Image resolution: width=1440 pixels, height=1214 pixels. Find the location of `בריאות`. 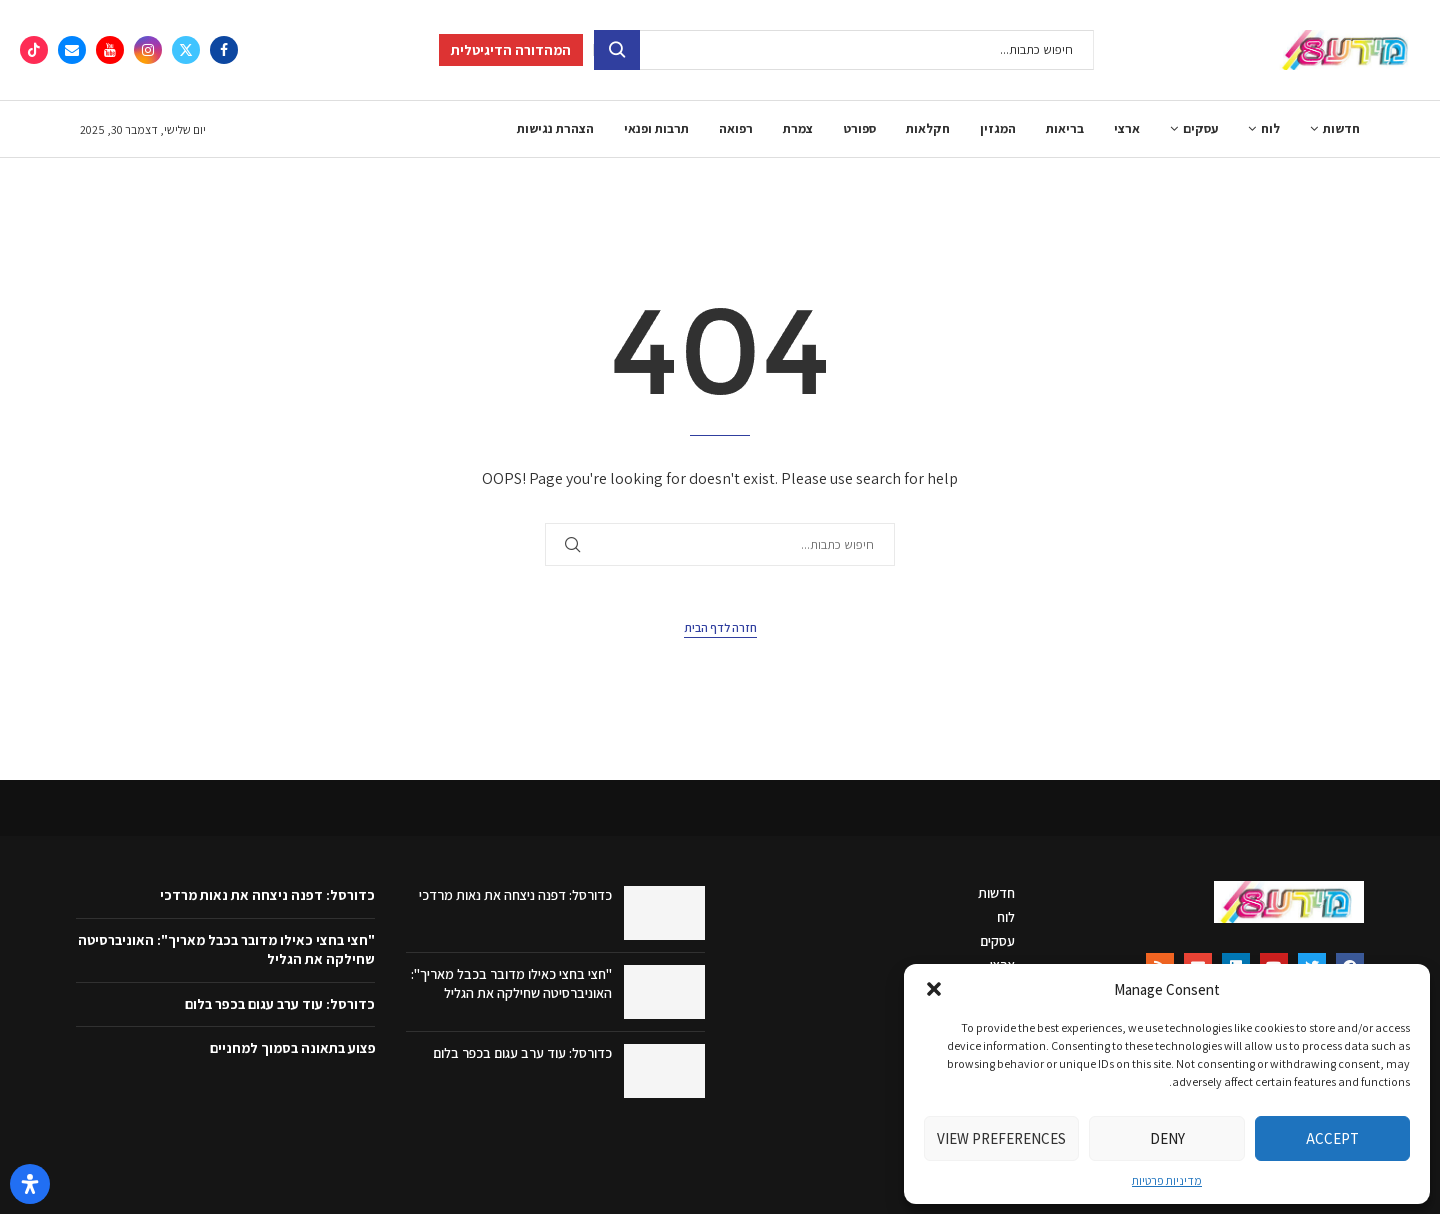

בריאות is located at coordinates (1065, 128).